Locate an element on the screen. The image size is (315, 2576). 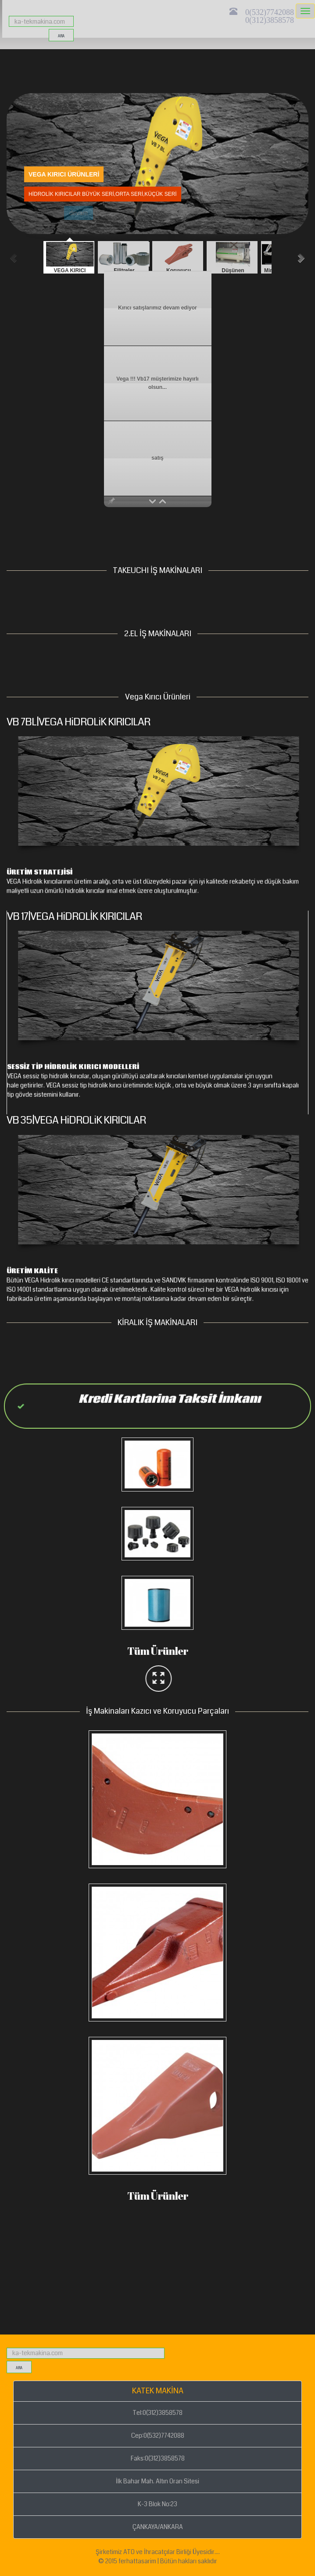
ara is located at coordinates (61, 36).